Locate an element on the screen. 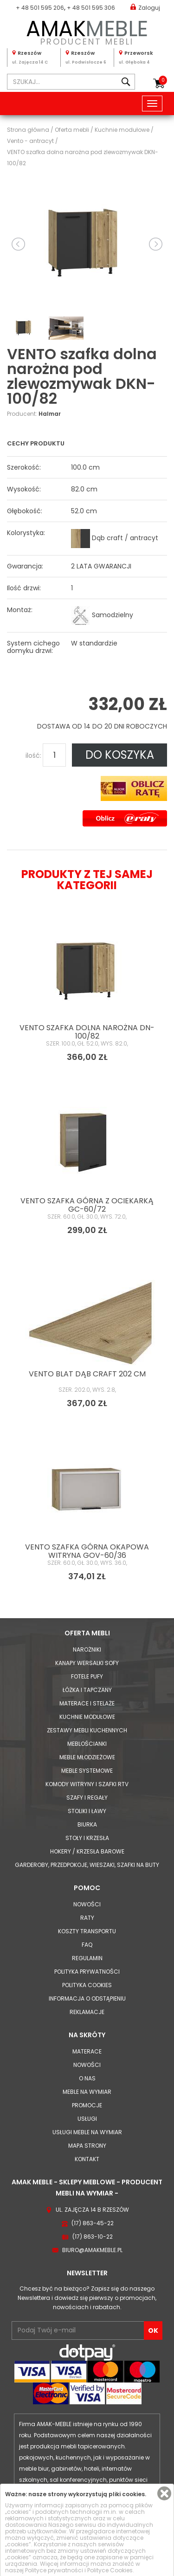 The image size is (174, 2576). OK is located at coordinates (153, 2330).